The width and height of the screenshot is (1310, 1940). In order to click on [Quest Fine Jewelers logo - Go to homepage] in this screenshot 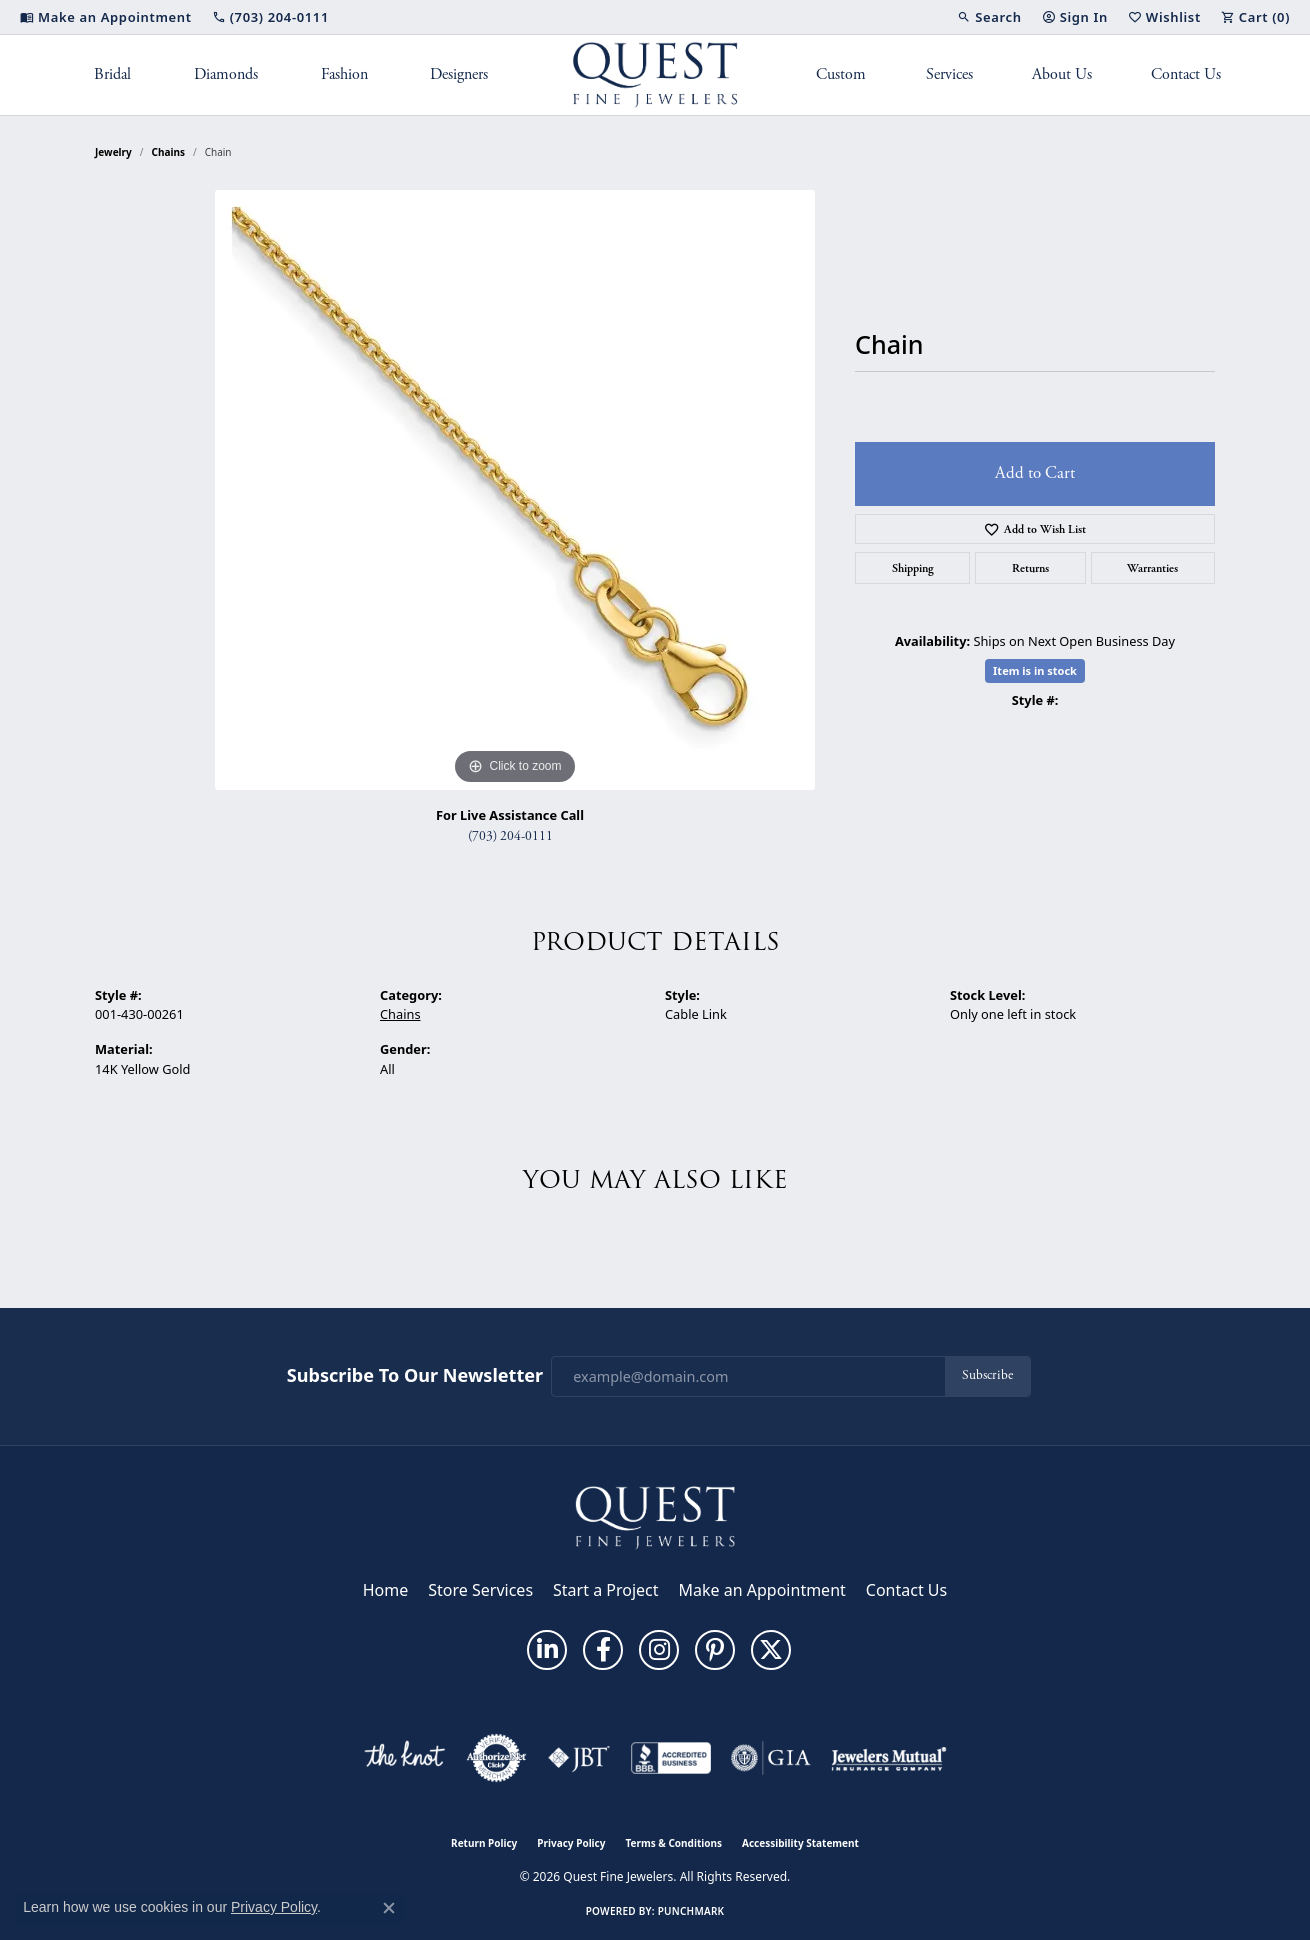, I will do `click(655, 75)`.